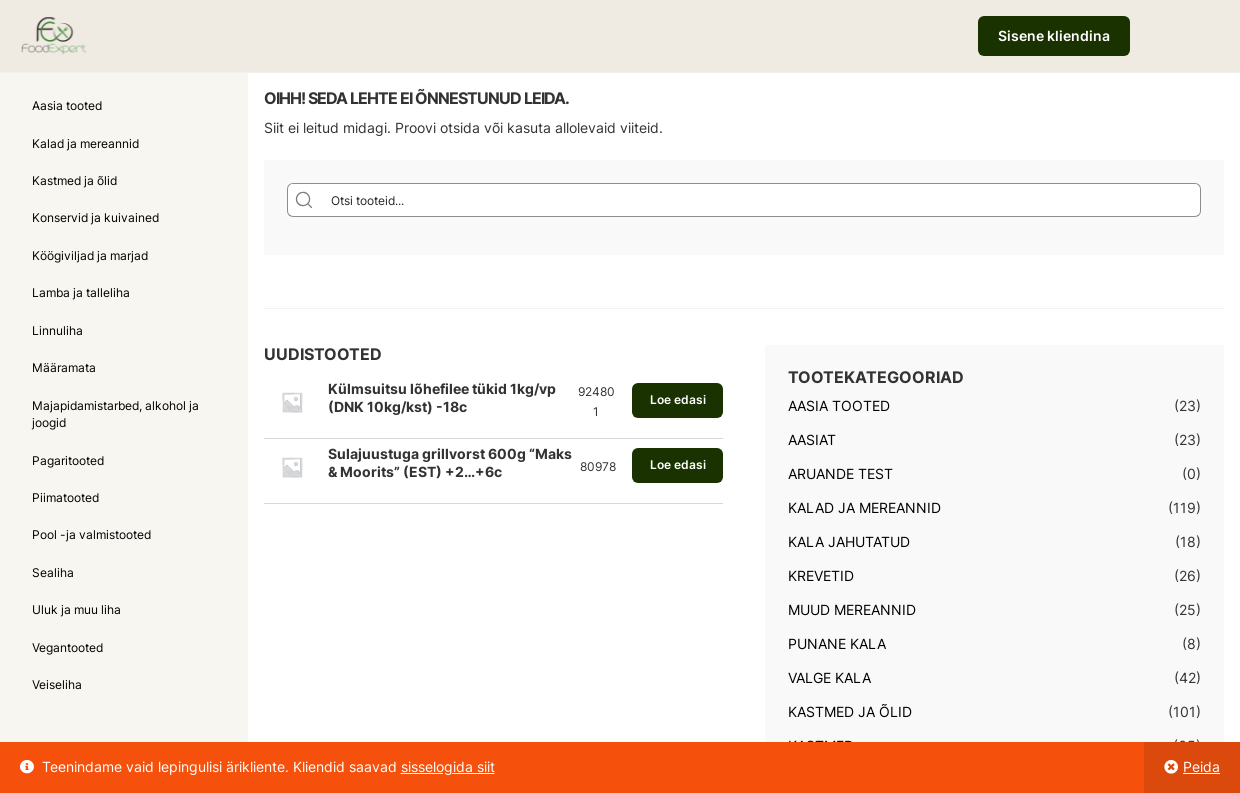  I want to click on Sealiha, so click(53, 572).